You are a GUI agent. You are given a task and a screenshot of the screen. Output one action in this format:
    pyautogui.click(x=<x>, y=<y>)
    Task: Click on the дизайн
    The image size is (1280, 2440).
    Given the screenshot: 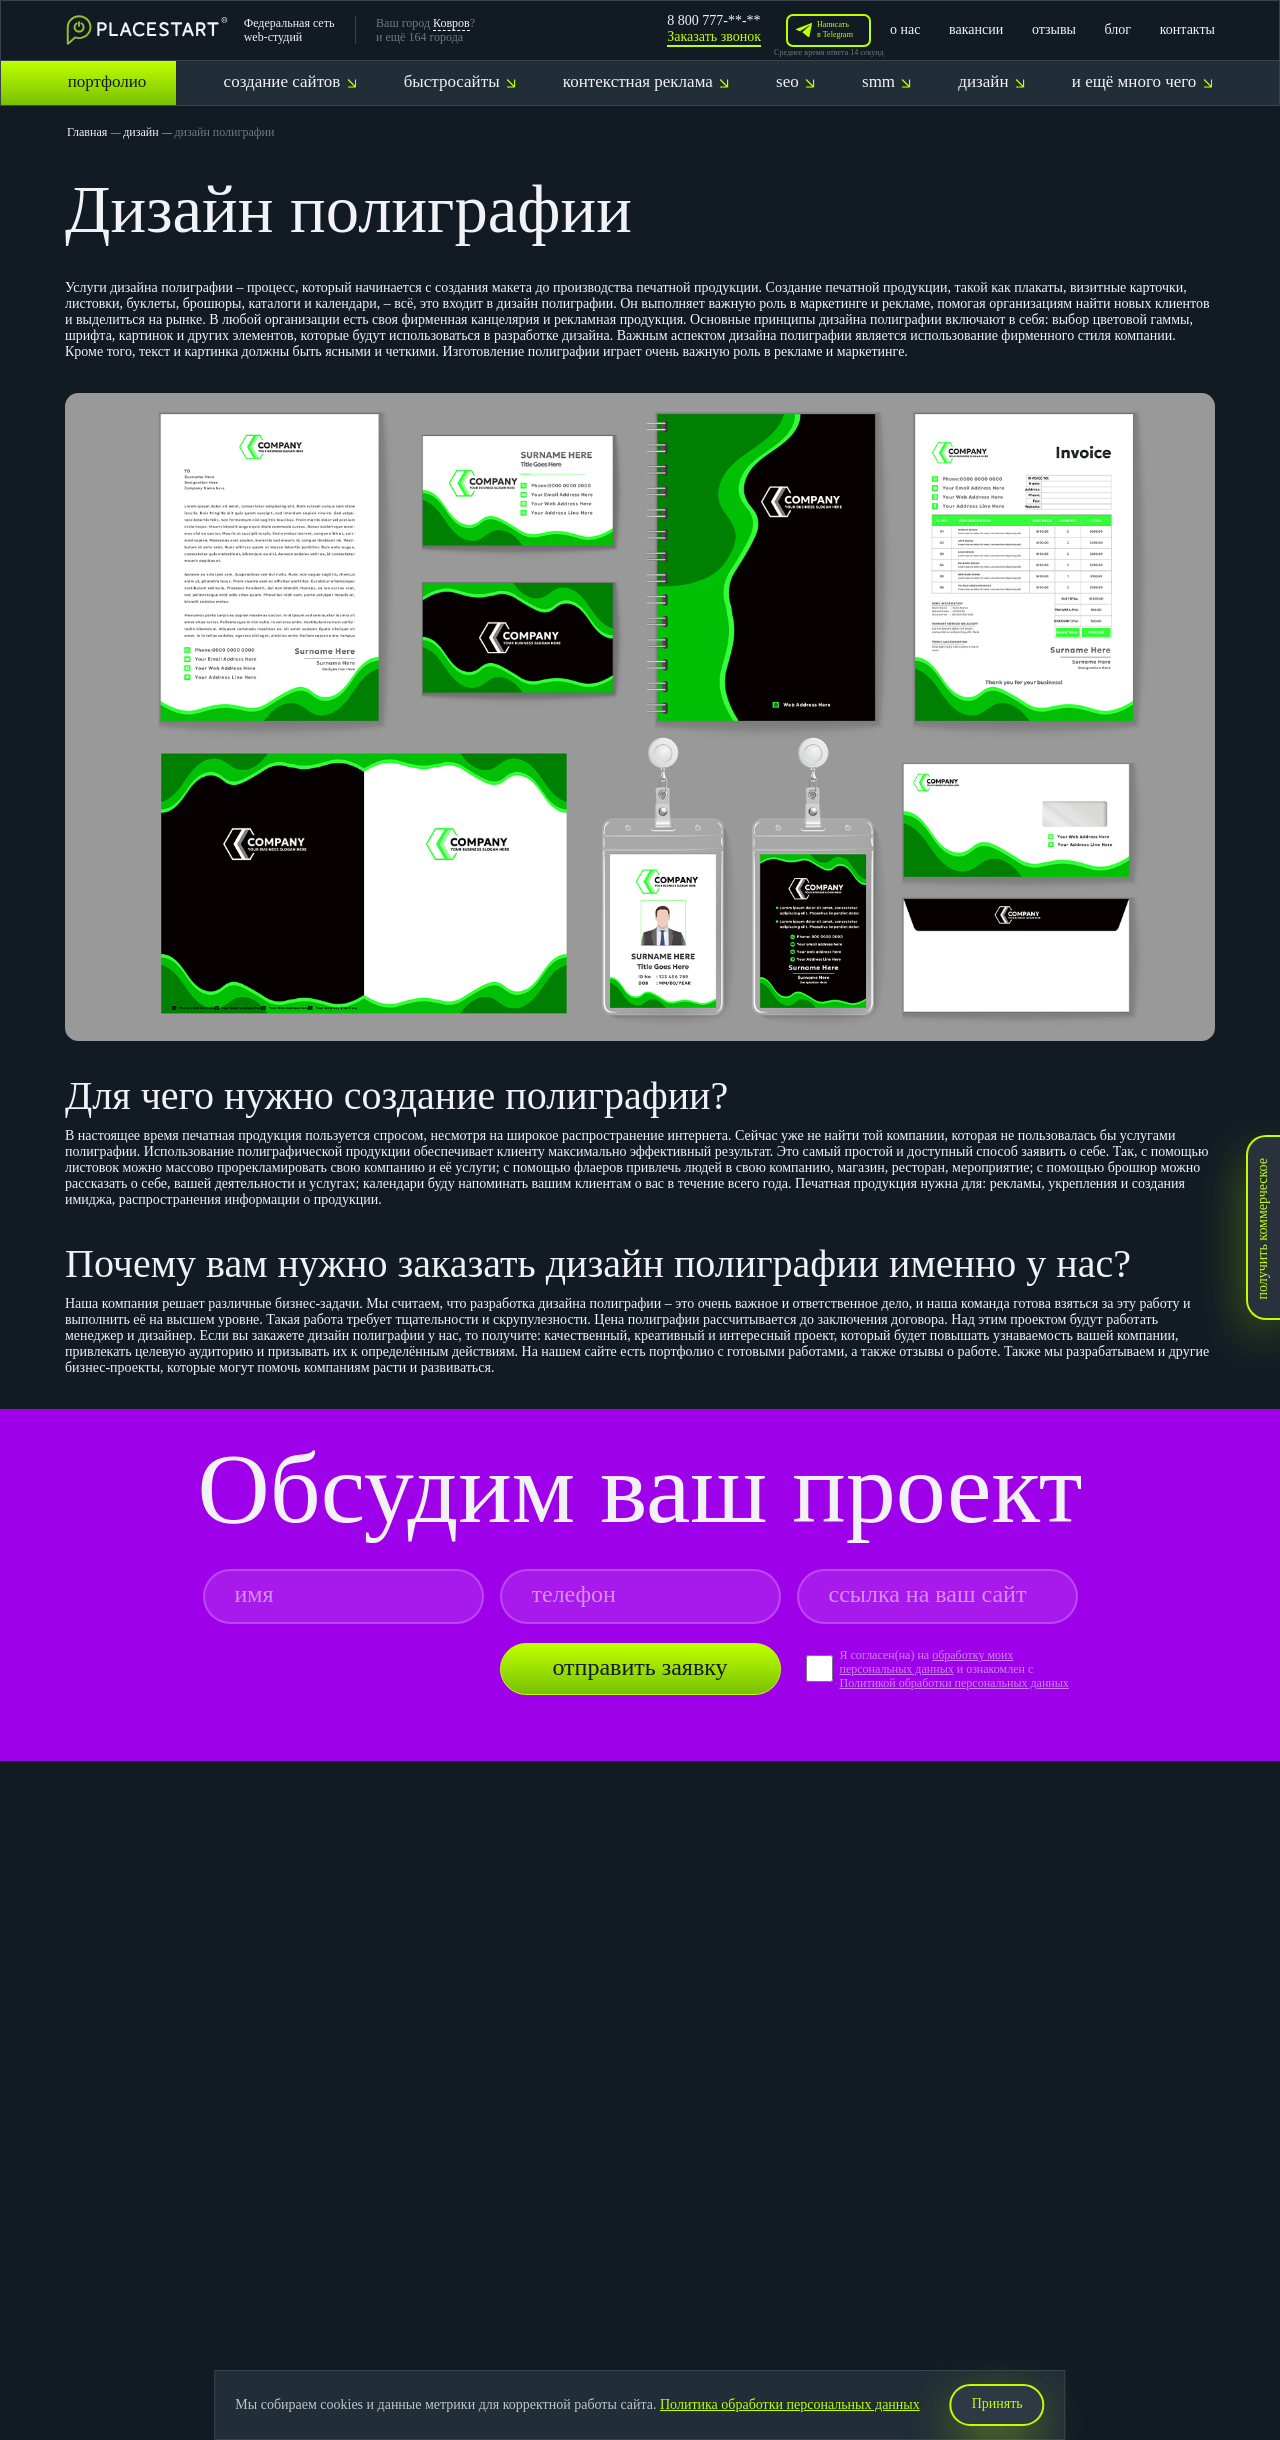 What is the action you would take?
    pyautogui.click(x=991, y=81)
    